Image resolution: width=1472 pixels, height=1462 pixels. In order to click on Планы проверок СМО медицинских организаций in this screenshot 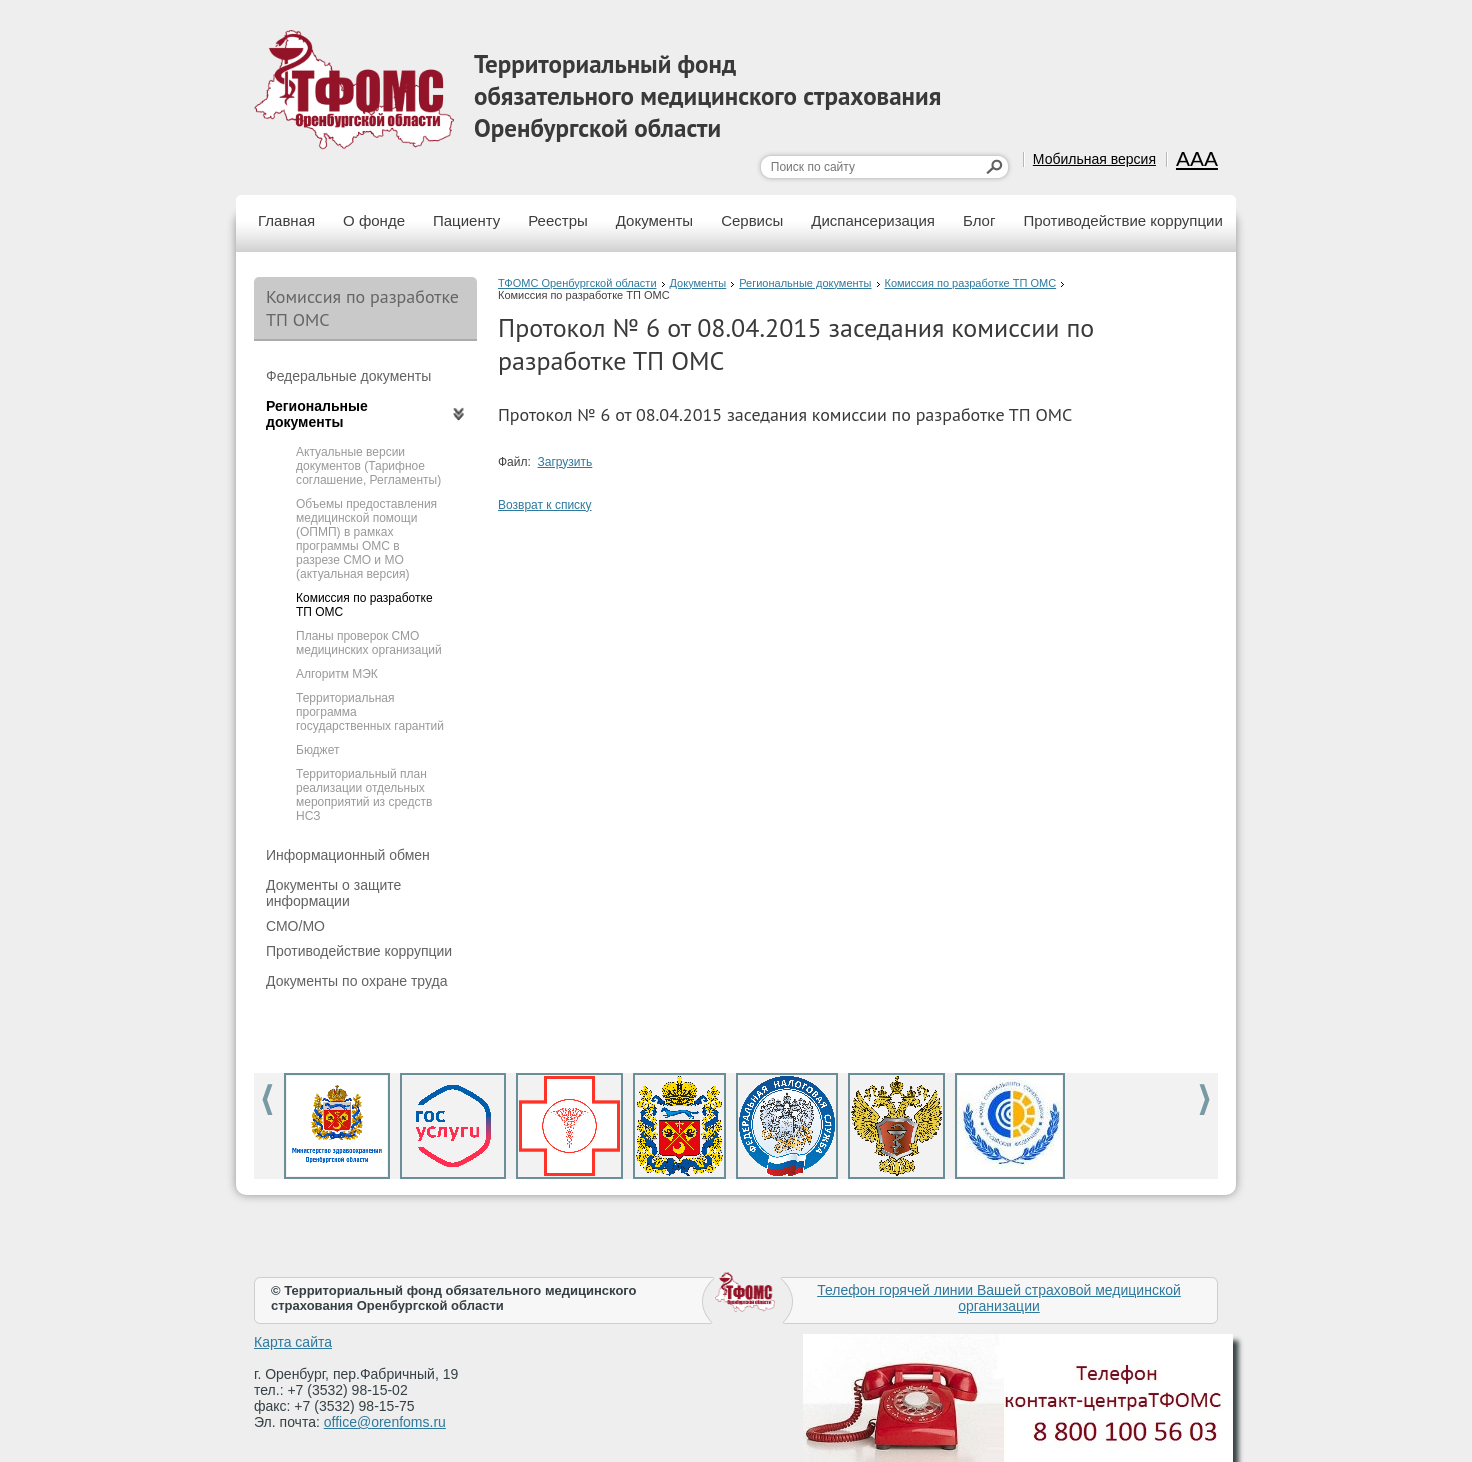, I will do `click(369, 643)`.